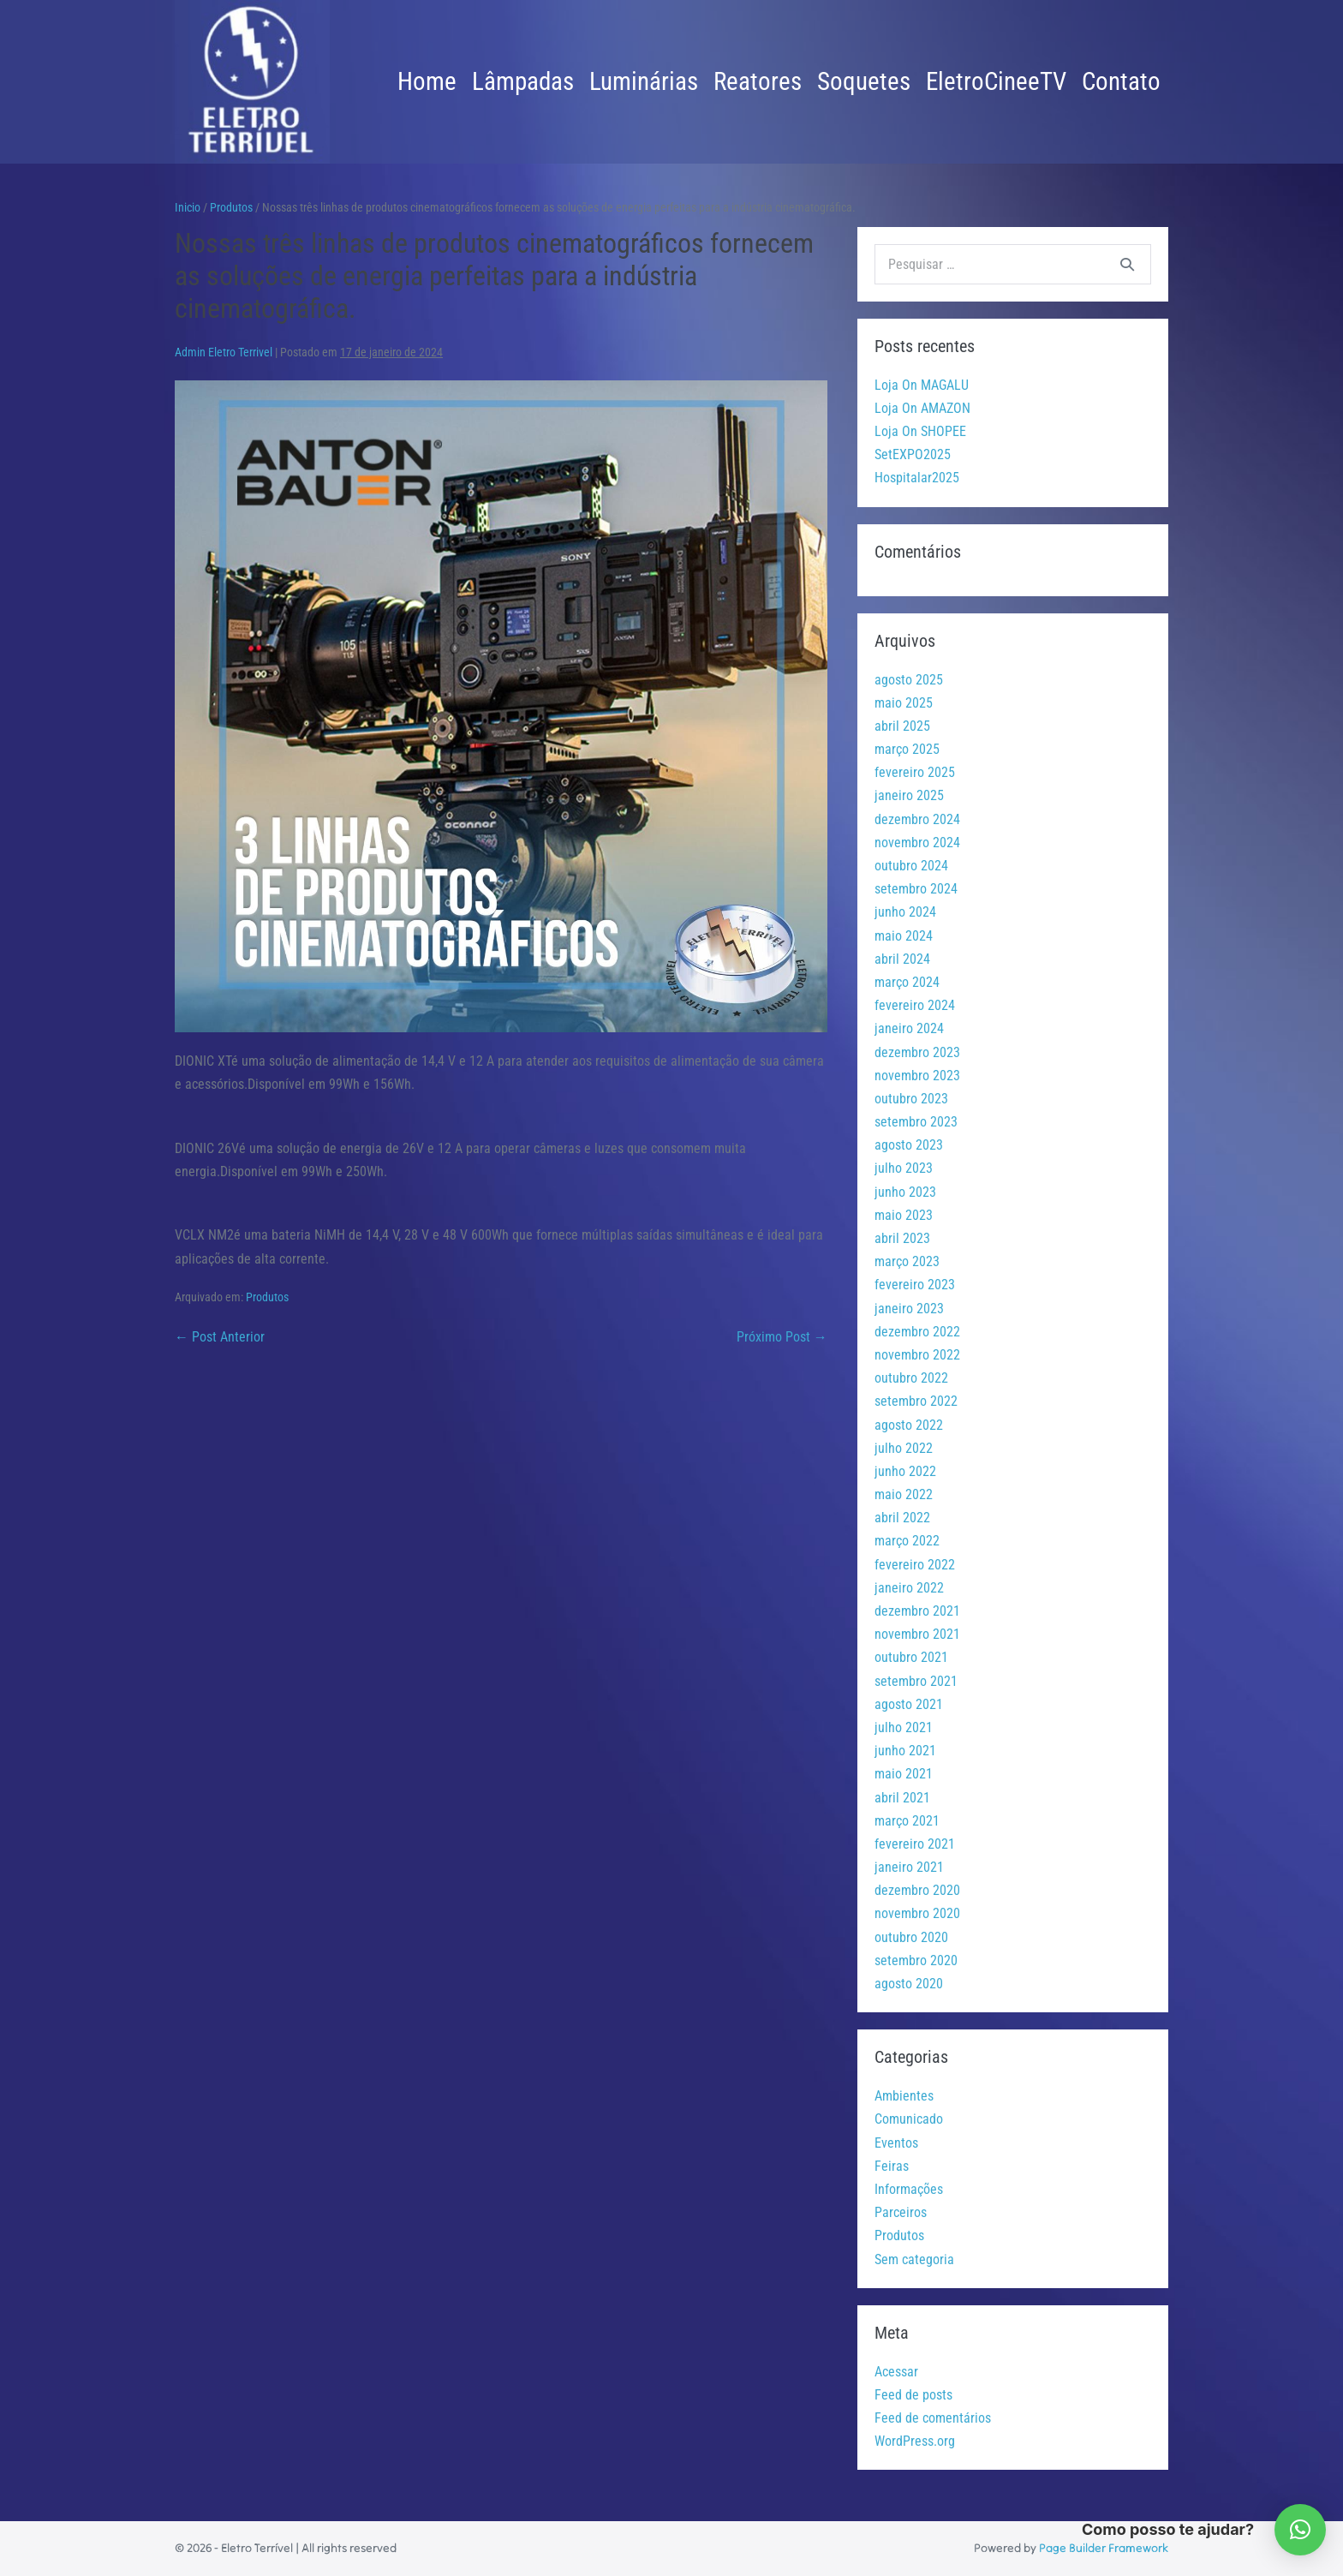 The image size is (1343, 2576). Describe the element at coordinates (1121, 81) in the screenshot. I see `Contato` at that location.